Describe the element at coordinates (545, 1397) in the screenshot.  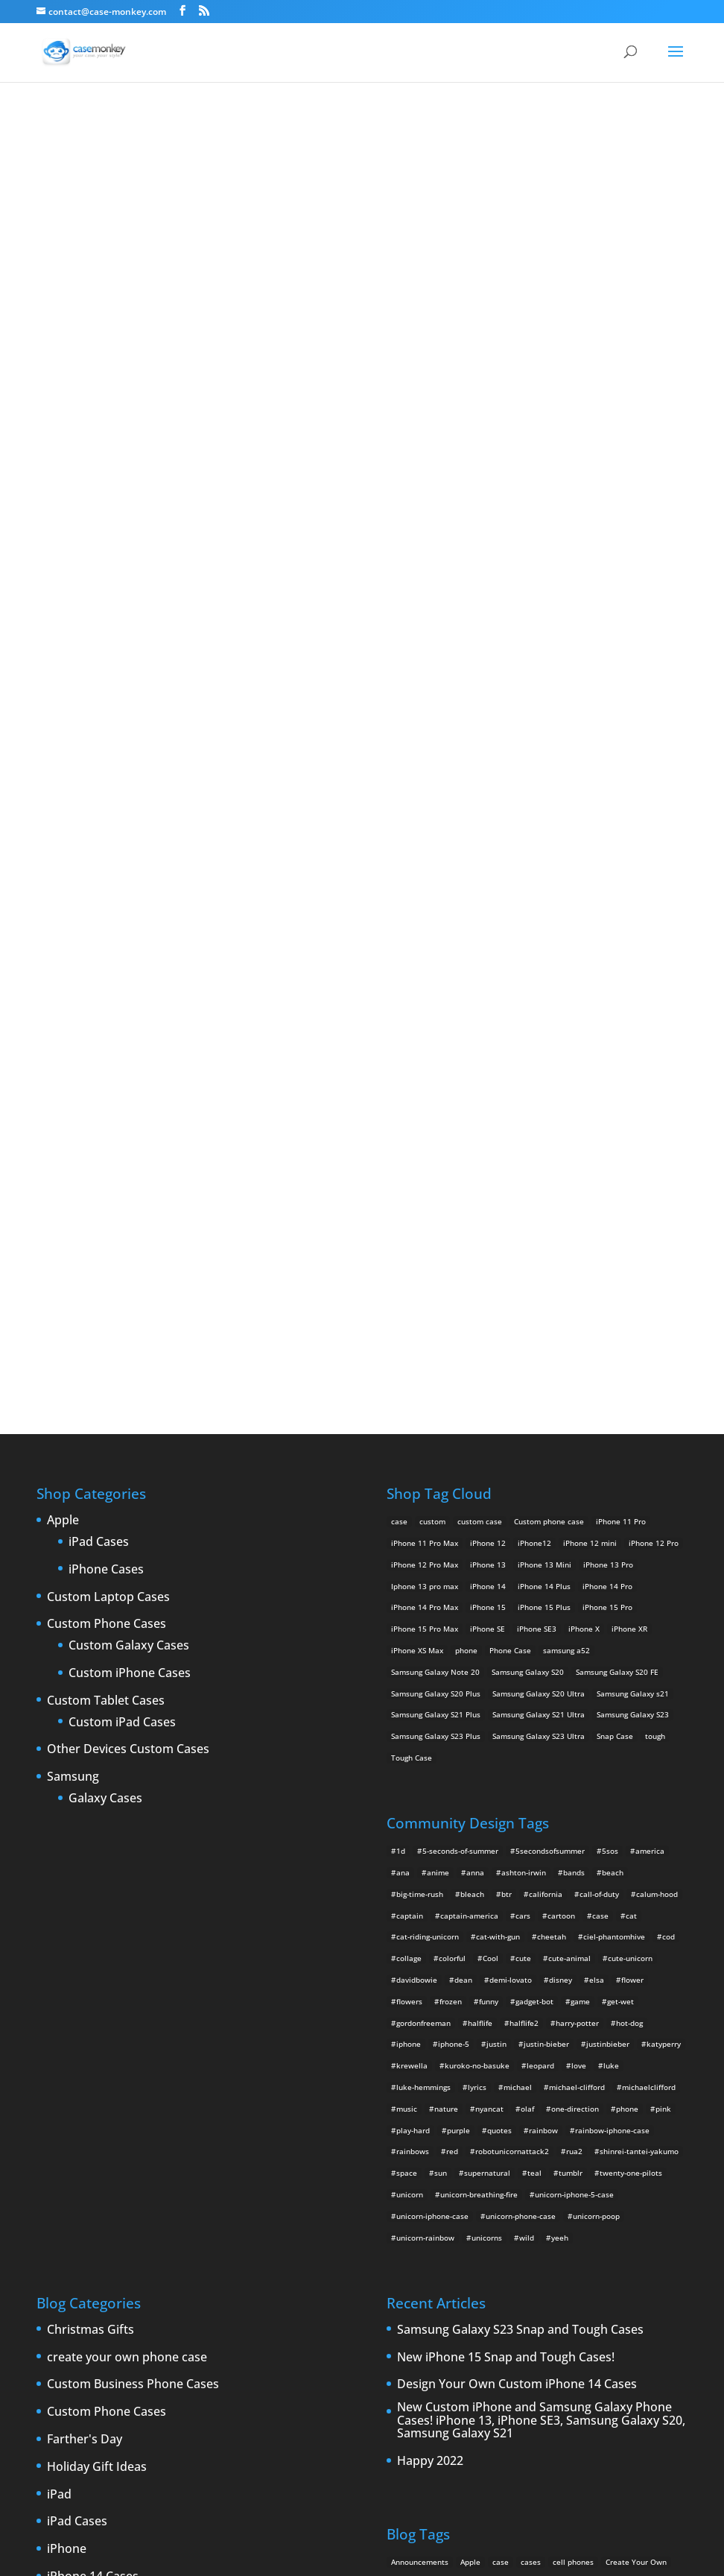
I see `california [california (3 items)]` at that location.